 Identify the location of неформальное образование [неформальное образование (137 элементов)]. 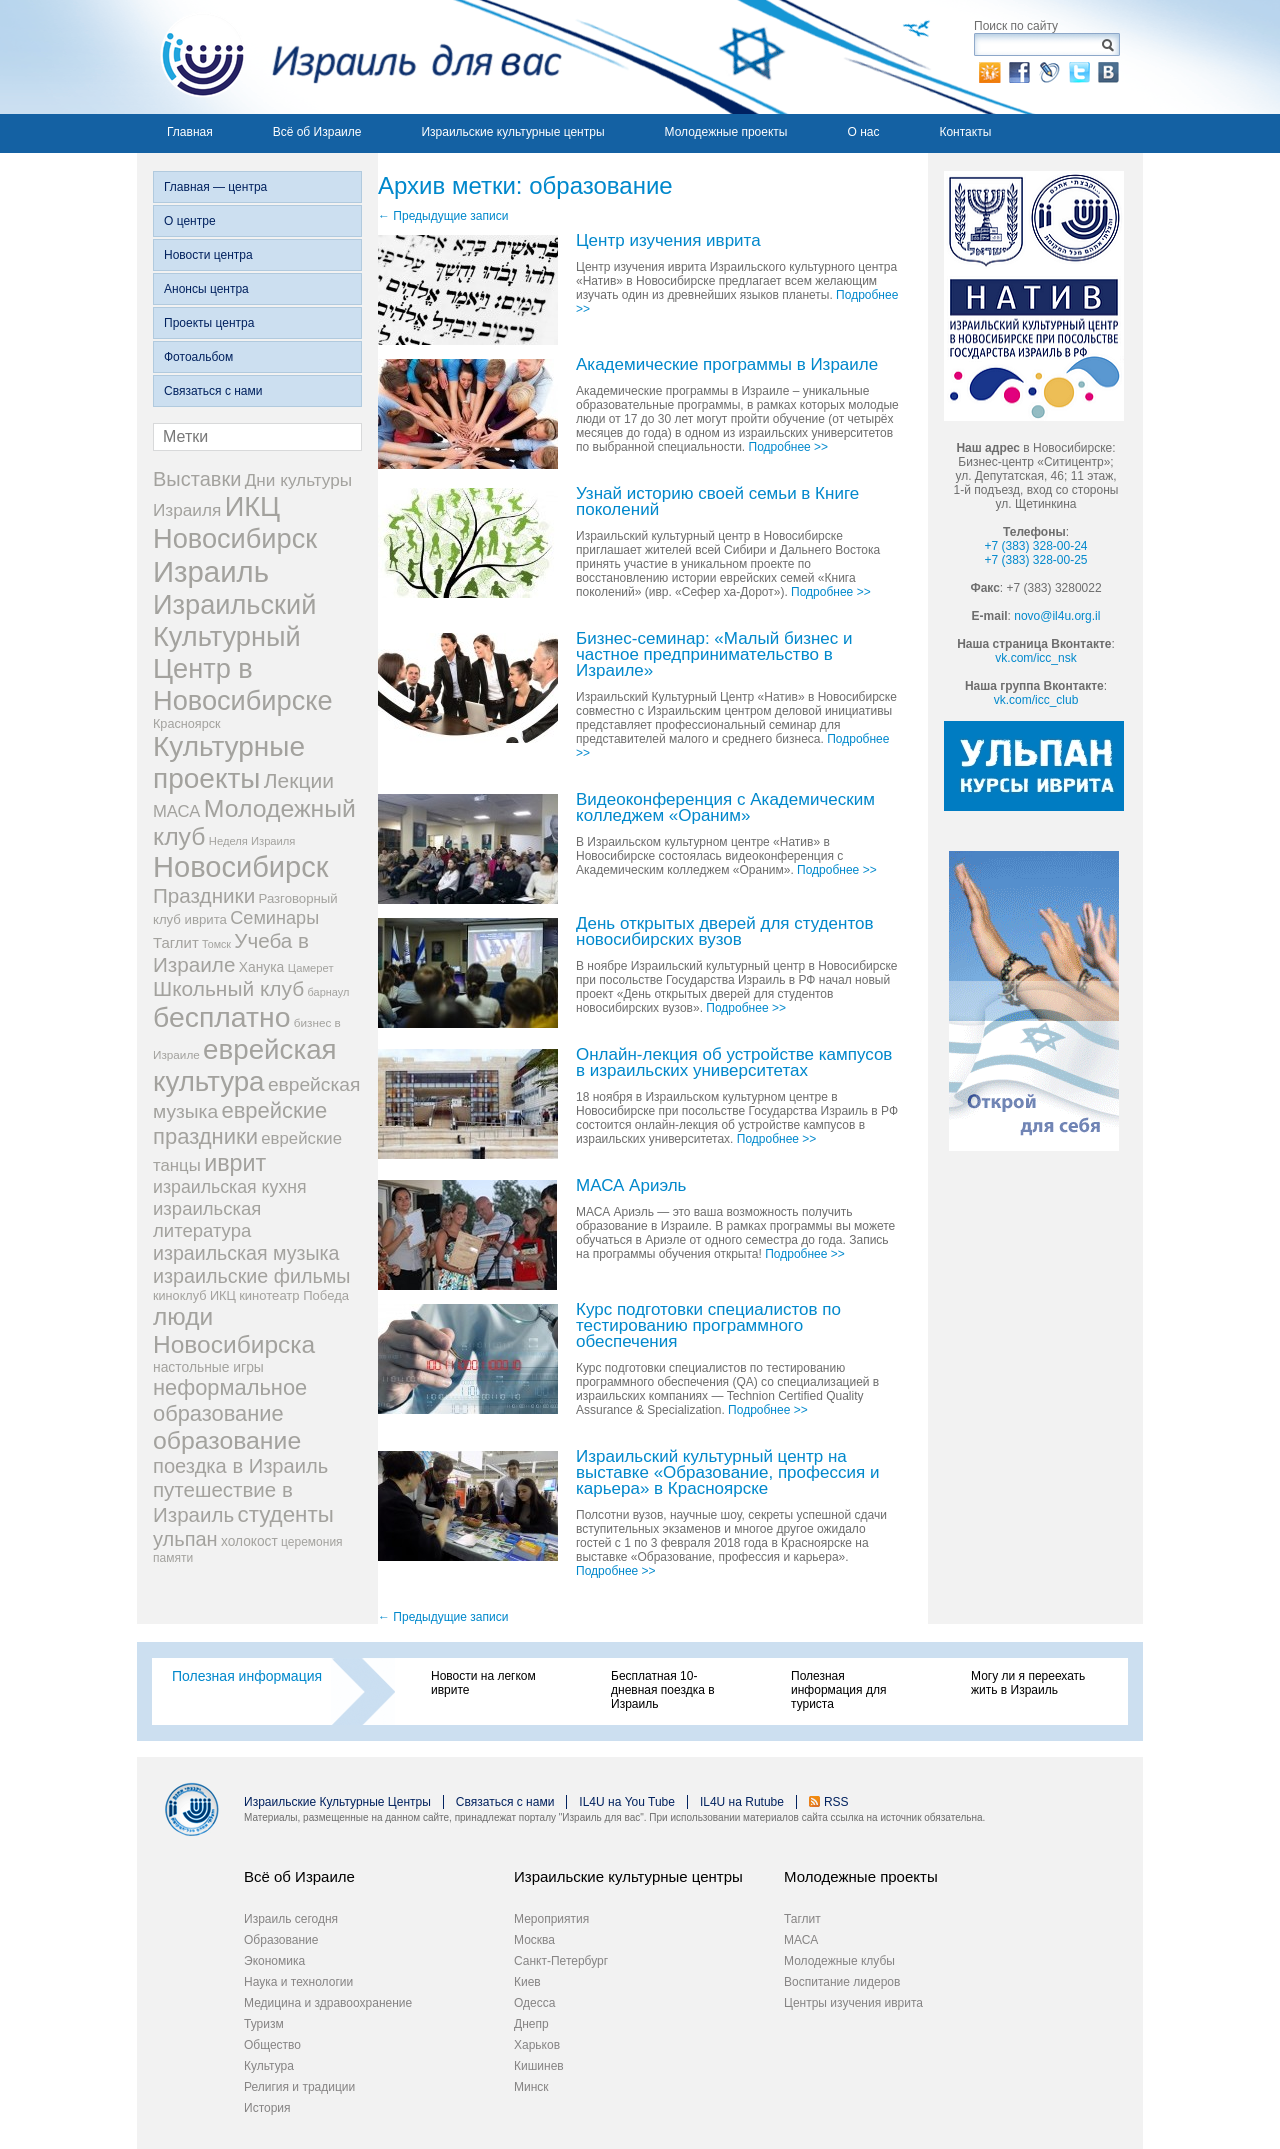
(230, 1400).